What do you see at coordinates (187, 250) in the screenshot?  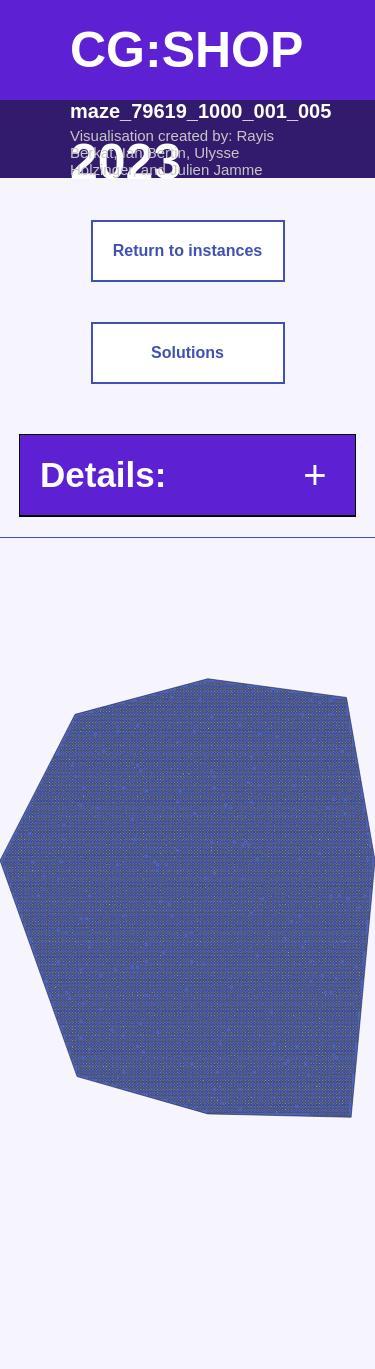 I see `Return to instances` at bounding box center [187, 250].